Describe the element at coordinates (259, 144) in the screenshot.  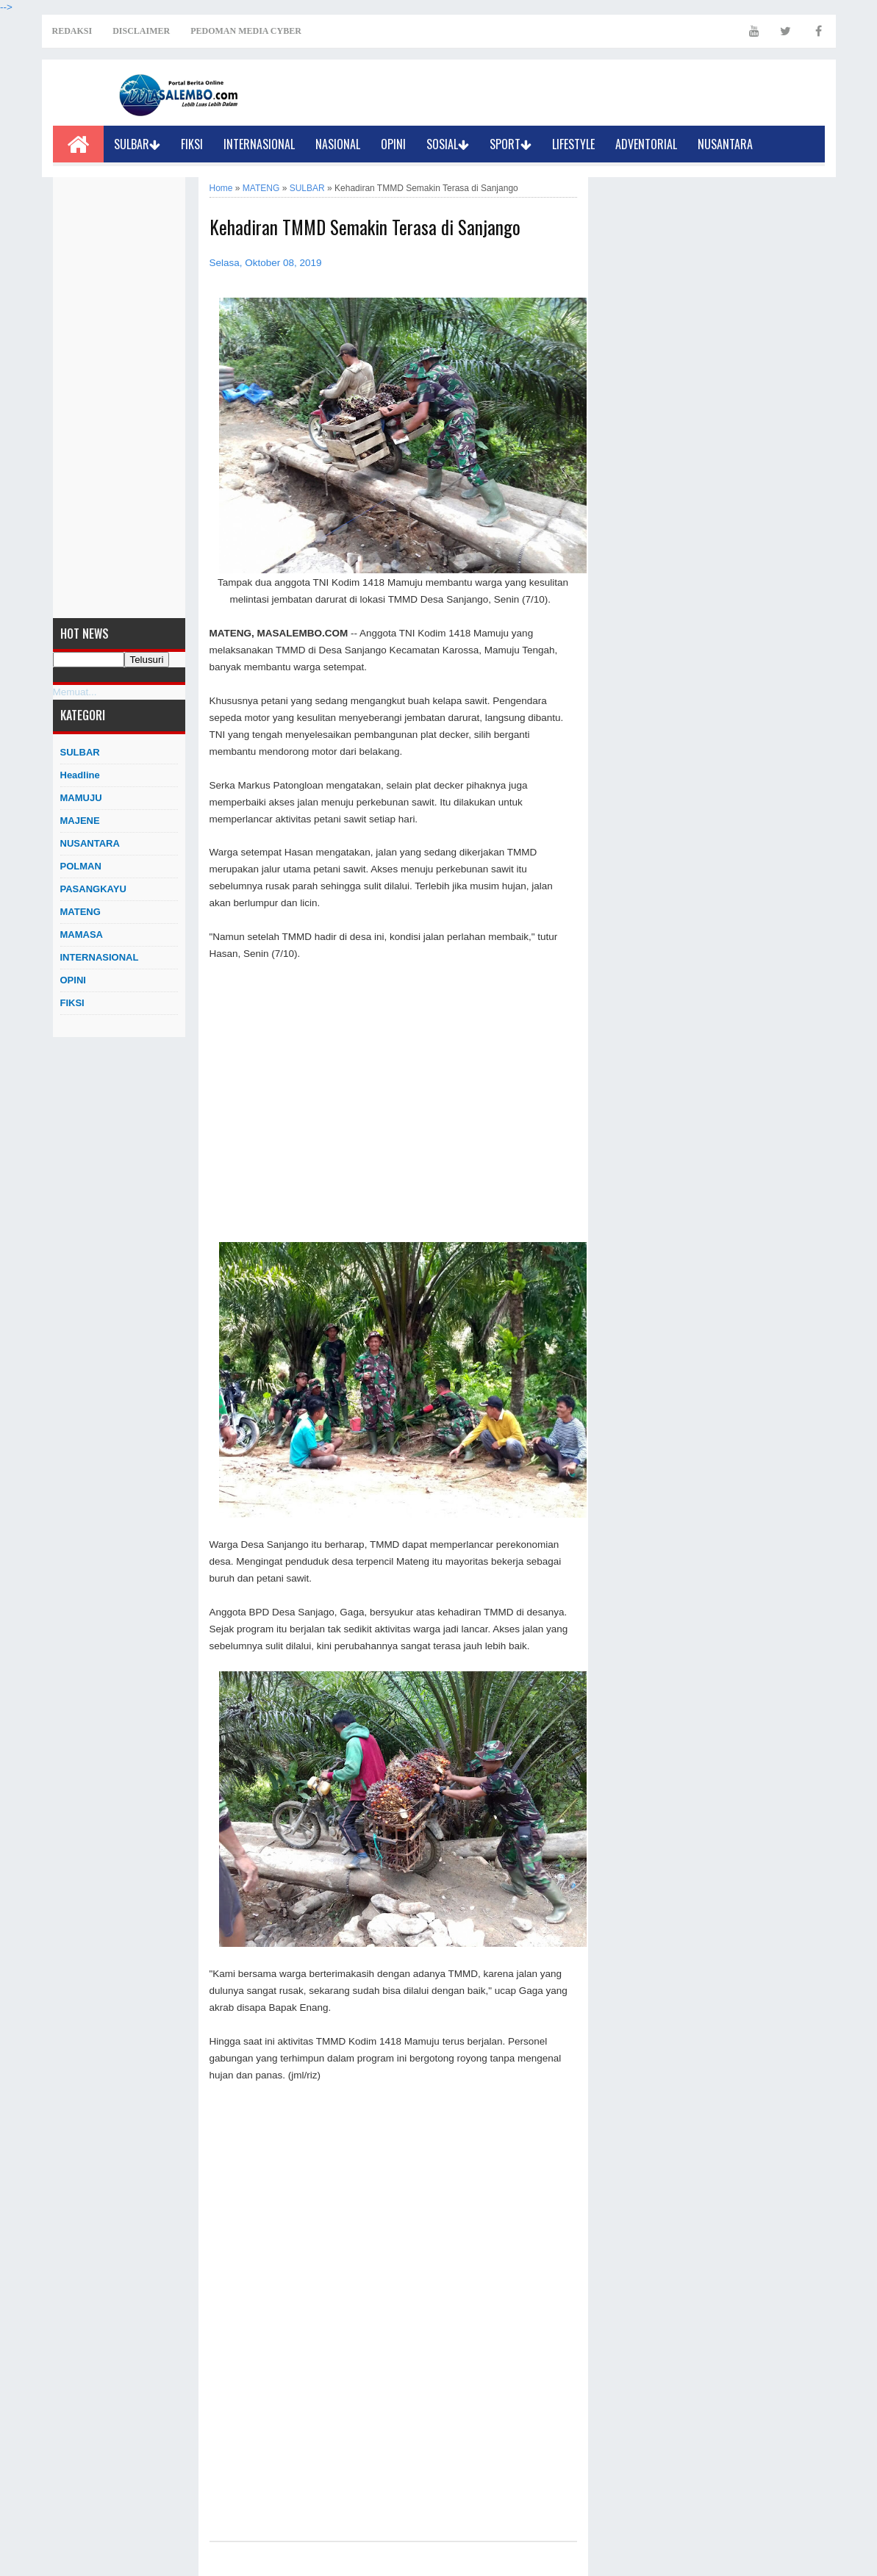
I see `INTERNASIONAL` at that location.